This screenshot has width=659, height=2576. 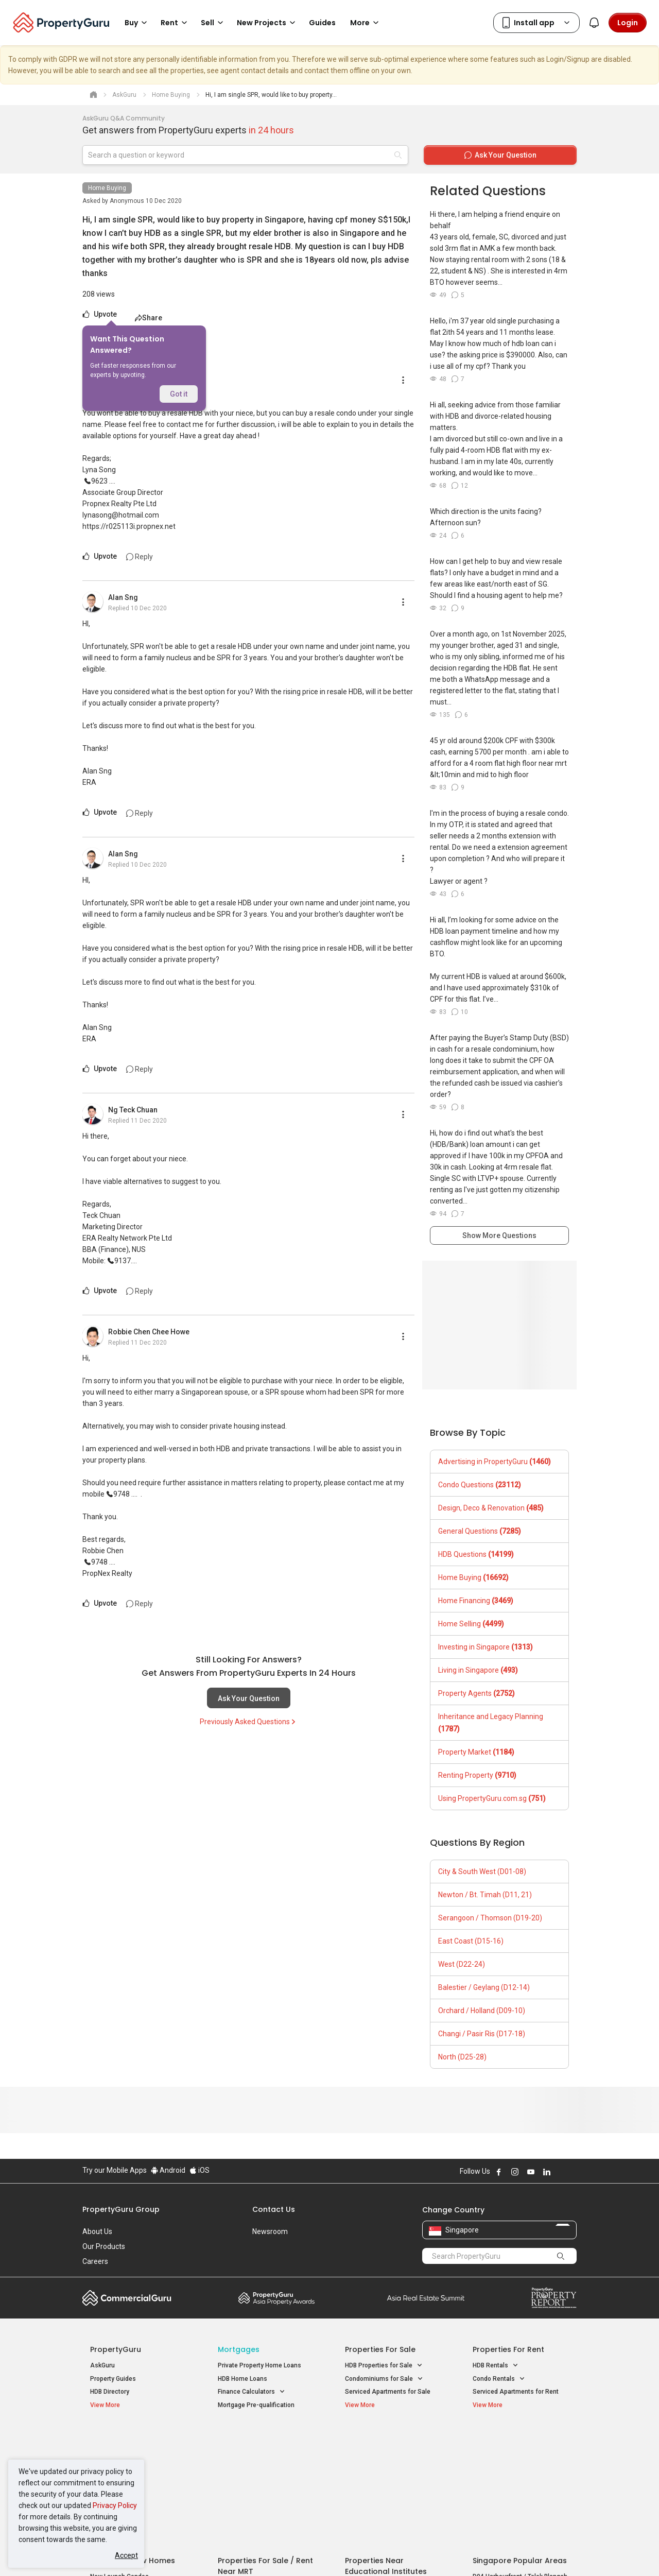 What do you see at coordinates (547, 2172) in the screenshot?
I see `Follow PropertyGuru on LinkedIn` at bounding box center [547, 2172].